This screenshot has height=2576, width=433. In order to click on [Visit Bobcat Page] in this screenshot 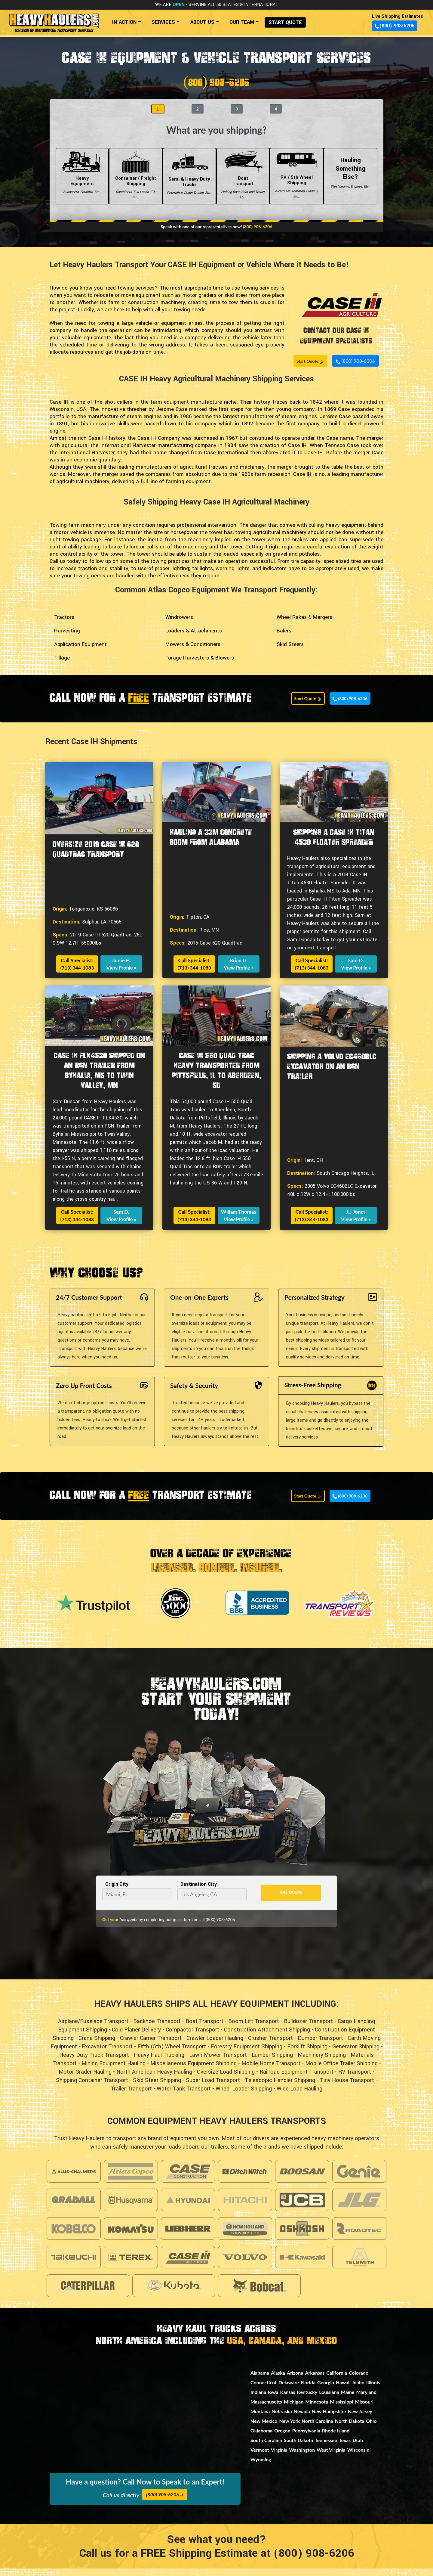, I will do `click(259, 2293)`.